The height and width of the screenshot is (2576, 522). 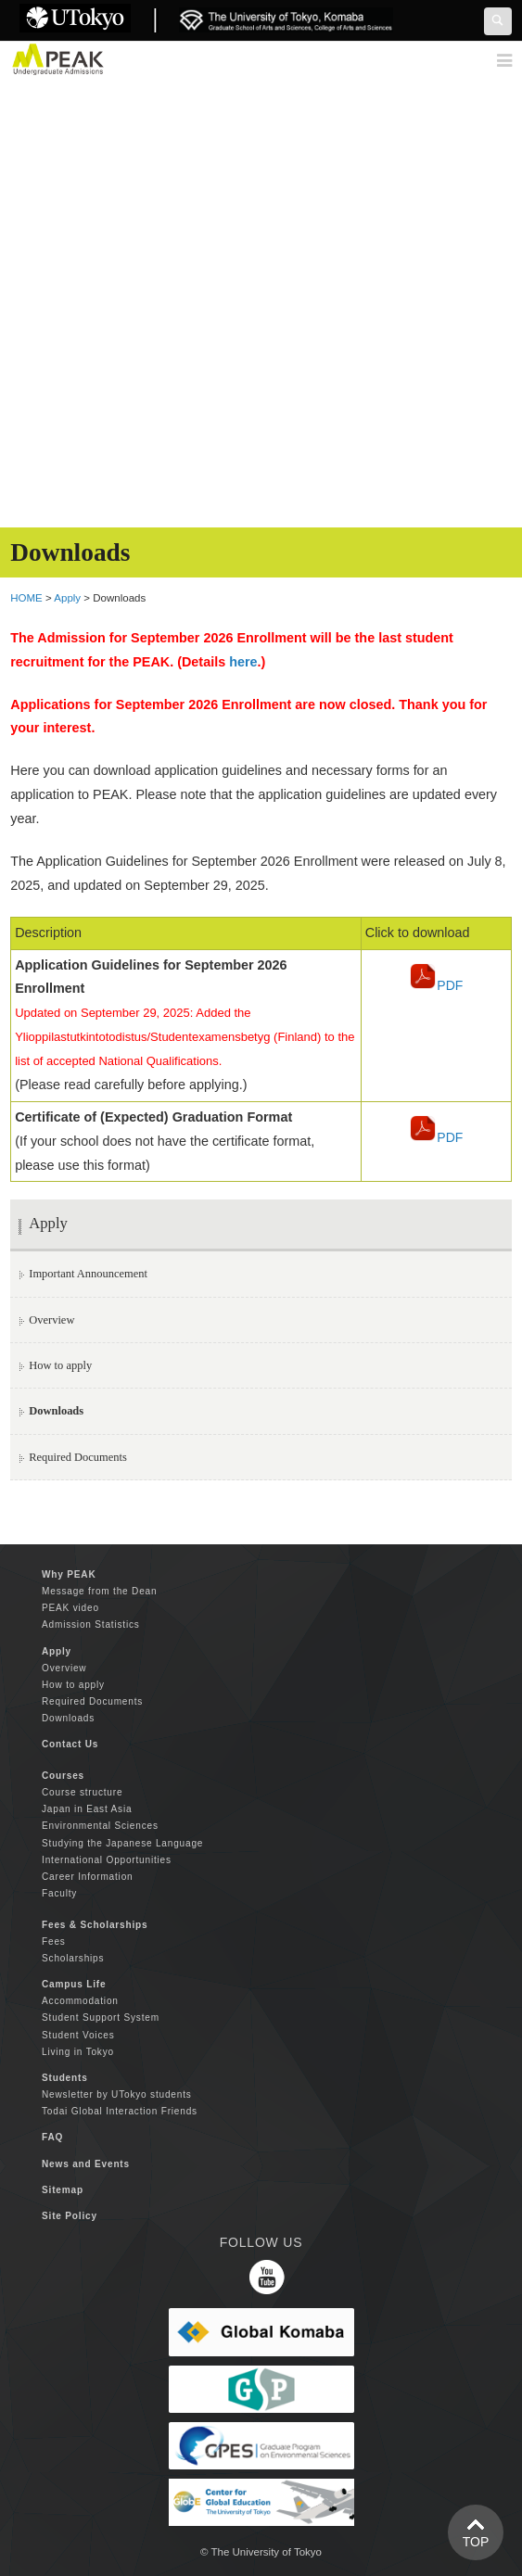 I want to click on Required Documents, so click(x=78, y=1457).